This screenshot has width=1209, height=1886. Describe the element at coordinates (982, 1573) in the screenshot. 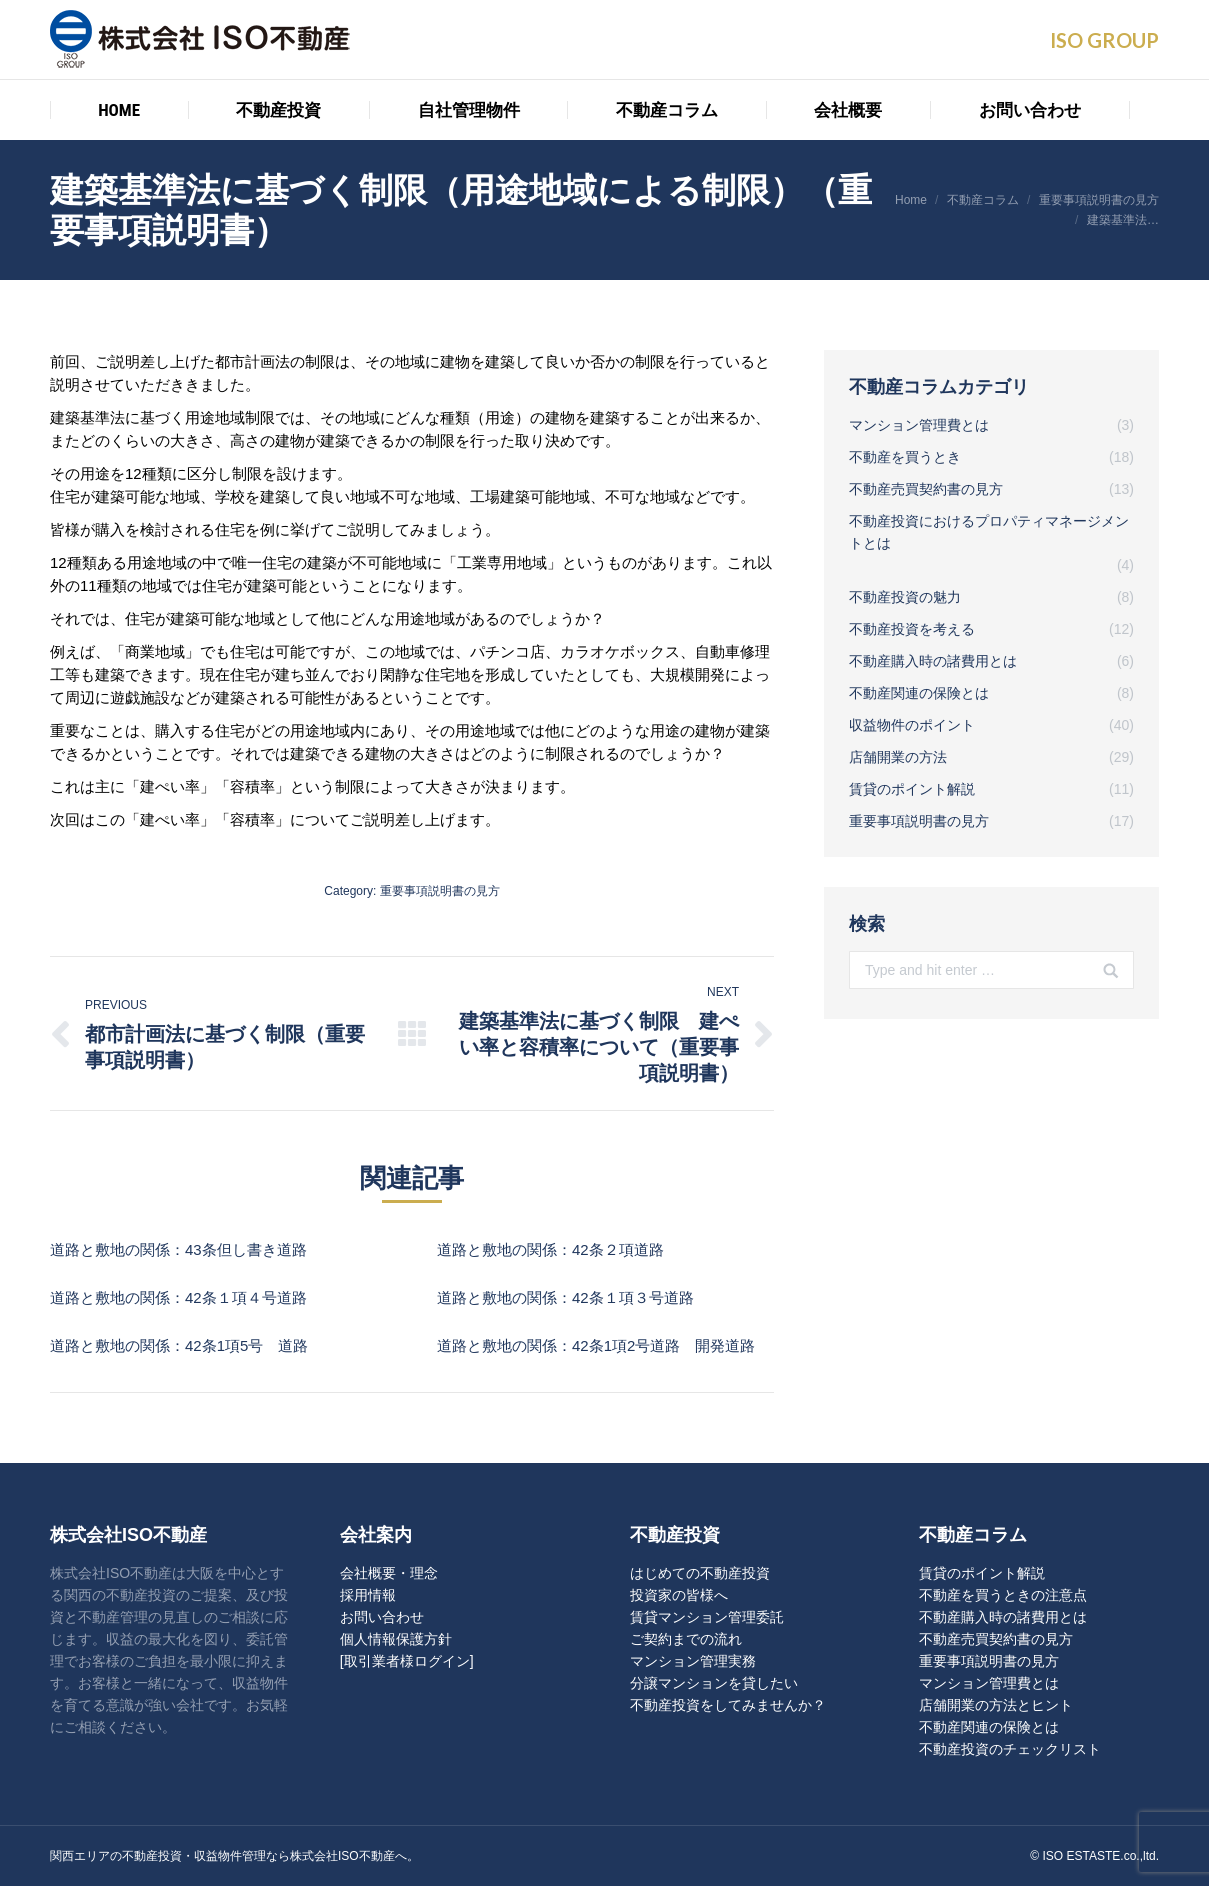

I see `賃貸のポイント解説` at that location.